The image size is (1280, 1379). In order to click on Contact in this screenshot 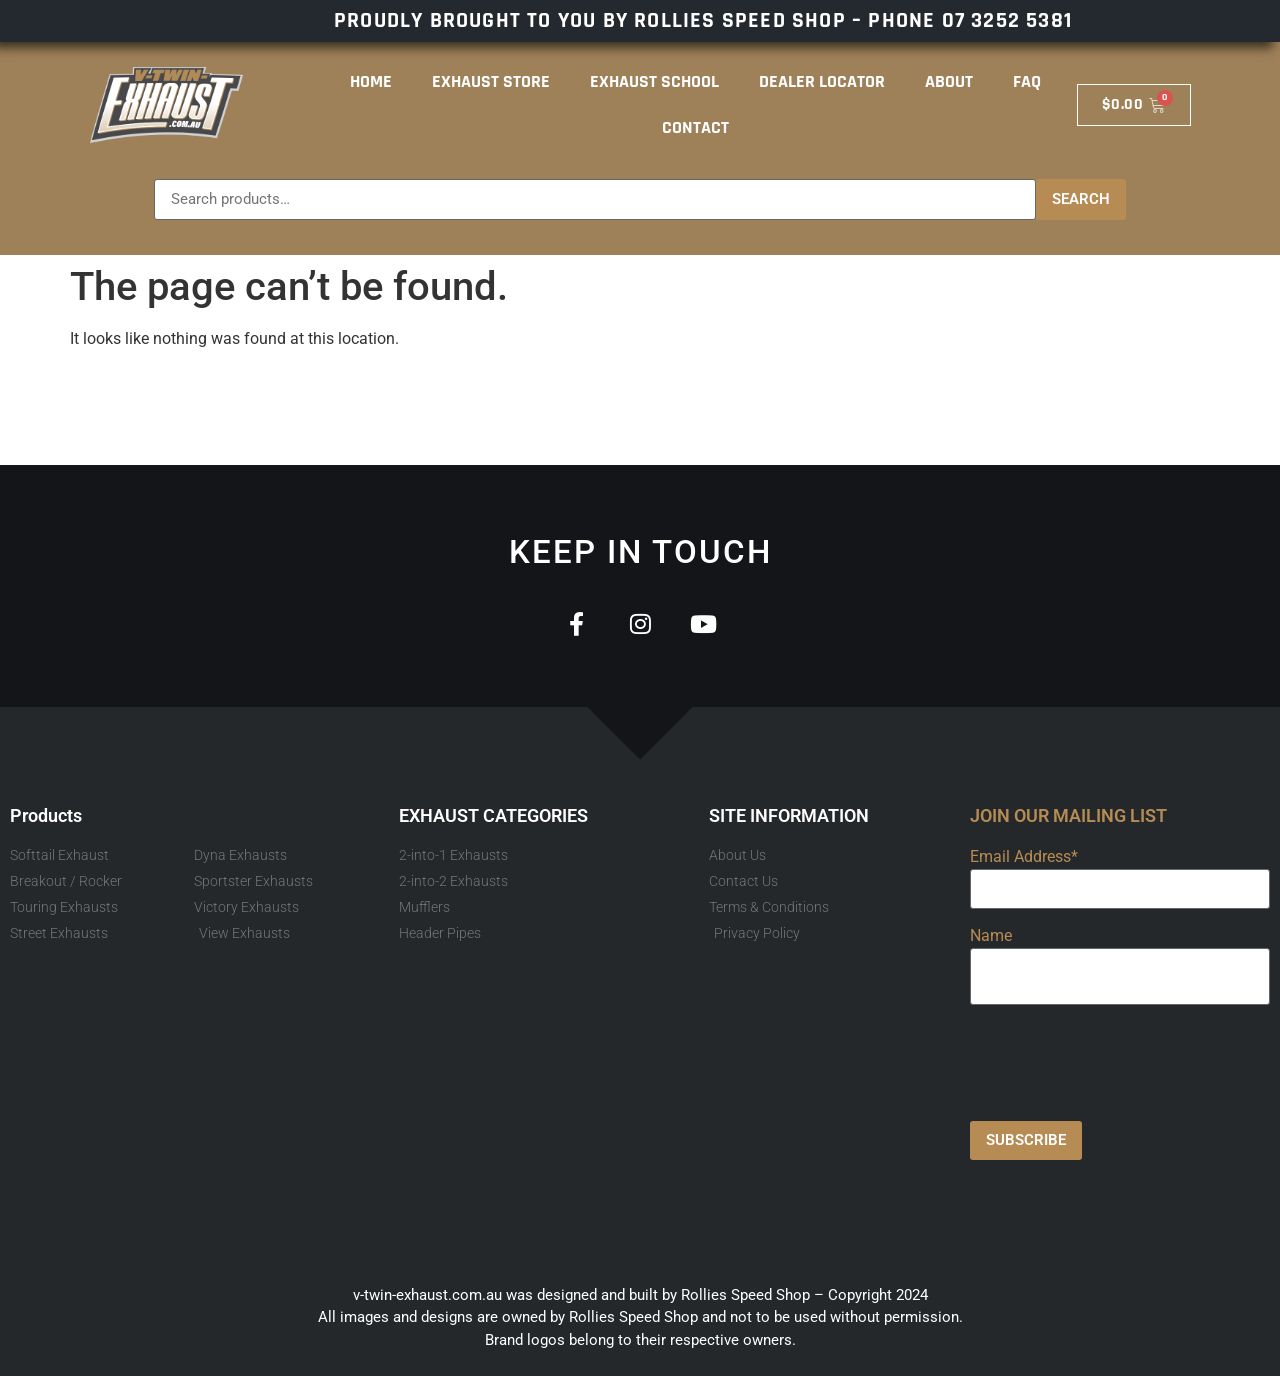, I will do `click(695, 127)`.